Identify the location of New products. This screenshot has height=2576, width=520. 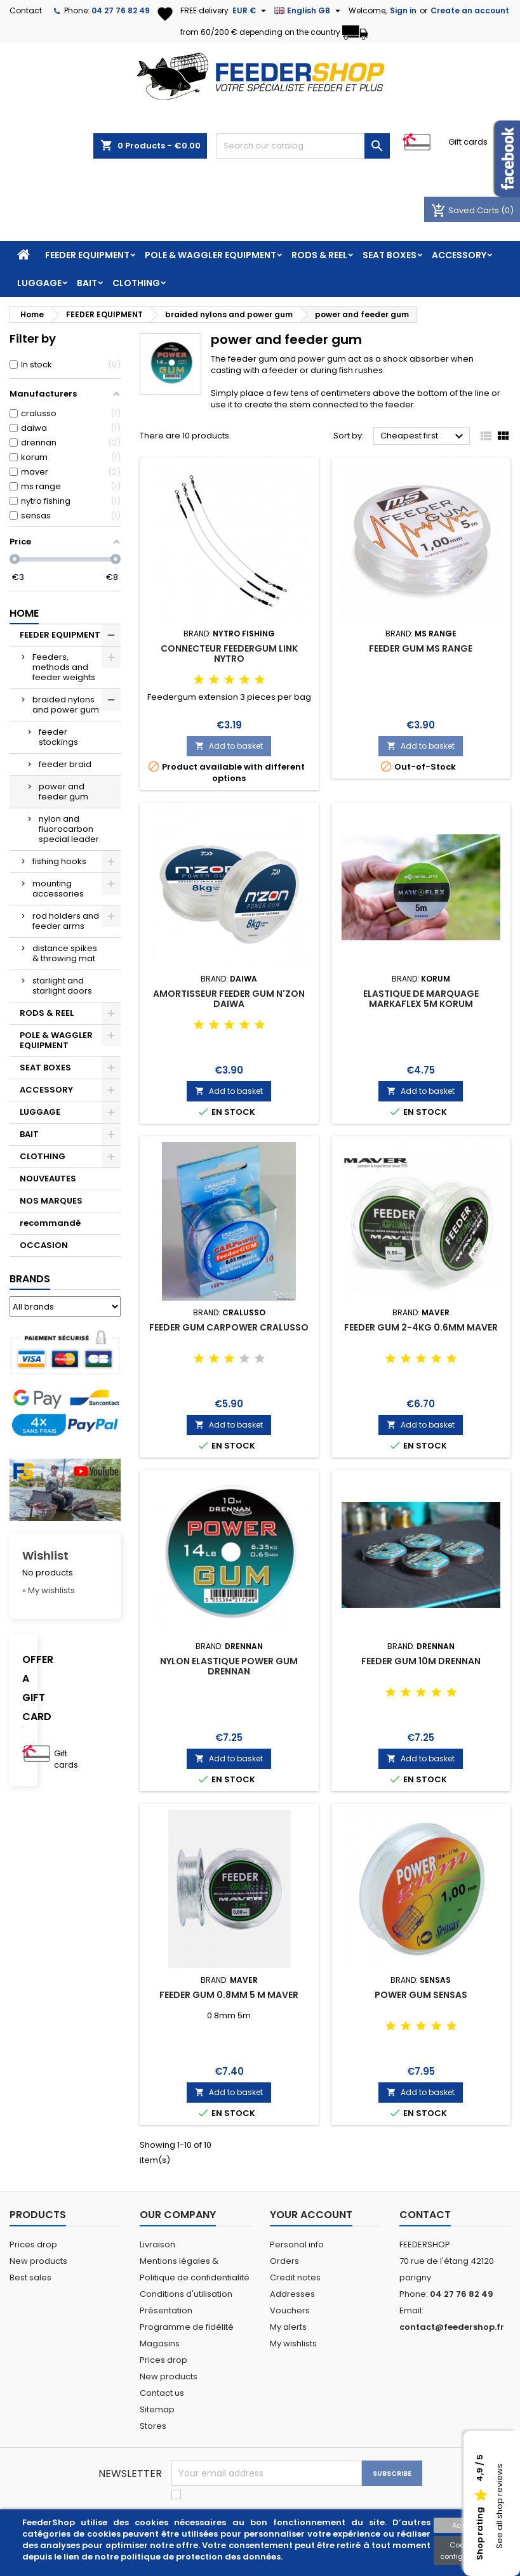
(38, 2261).